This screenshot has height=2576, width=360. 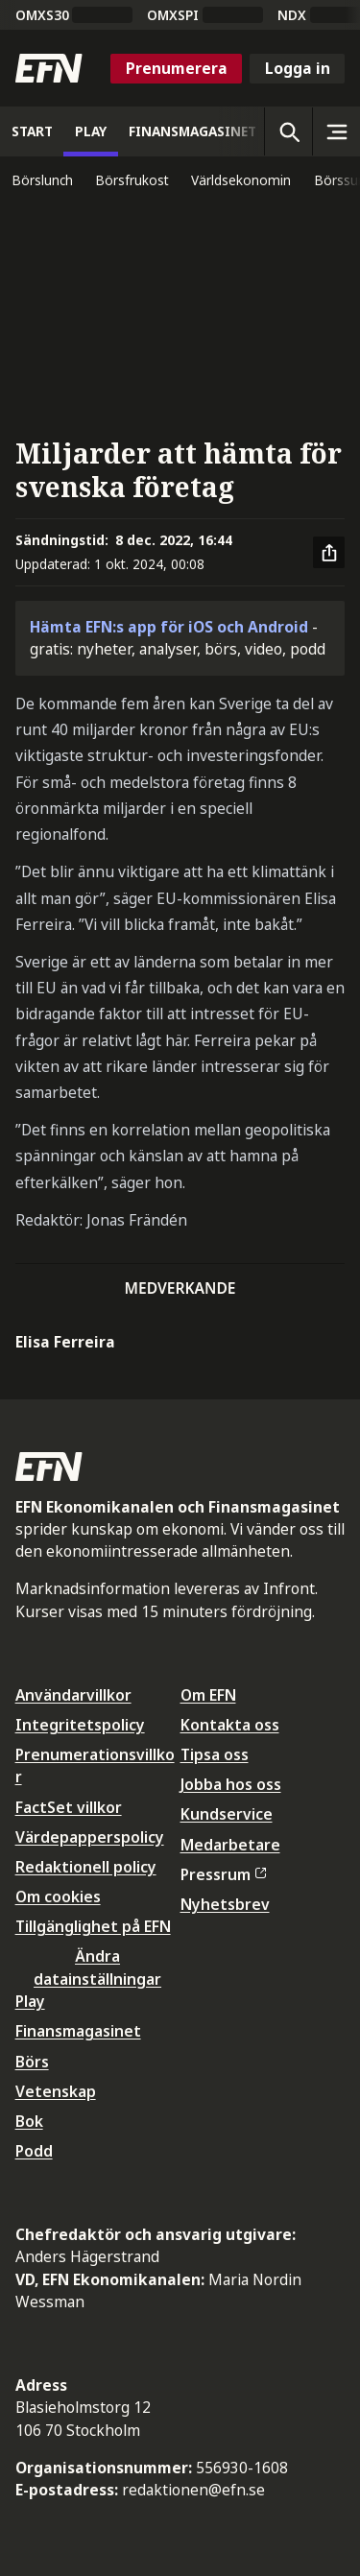 I want to click on Prenumerera, so click(x=177, y=68).